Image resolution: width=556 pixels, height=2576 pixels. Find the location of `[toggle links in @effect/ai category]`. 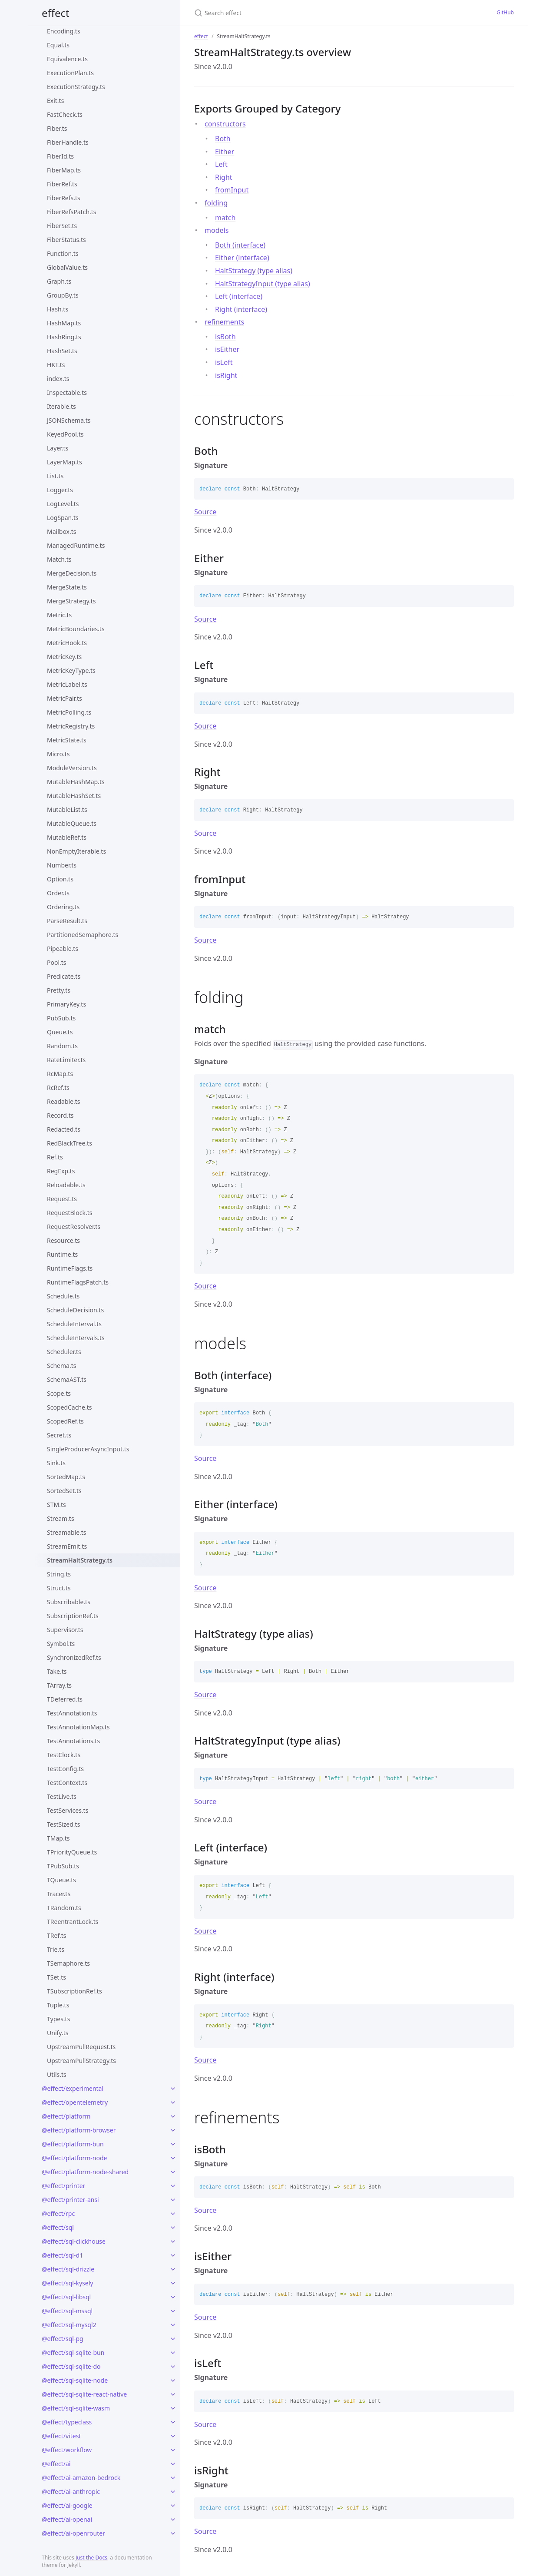

[toggle links in @effect/ai category] is located at coordinates (173, 2464).